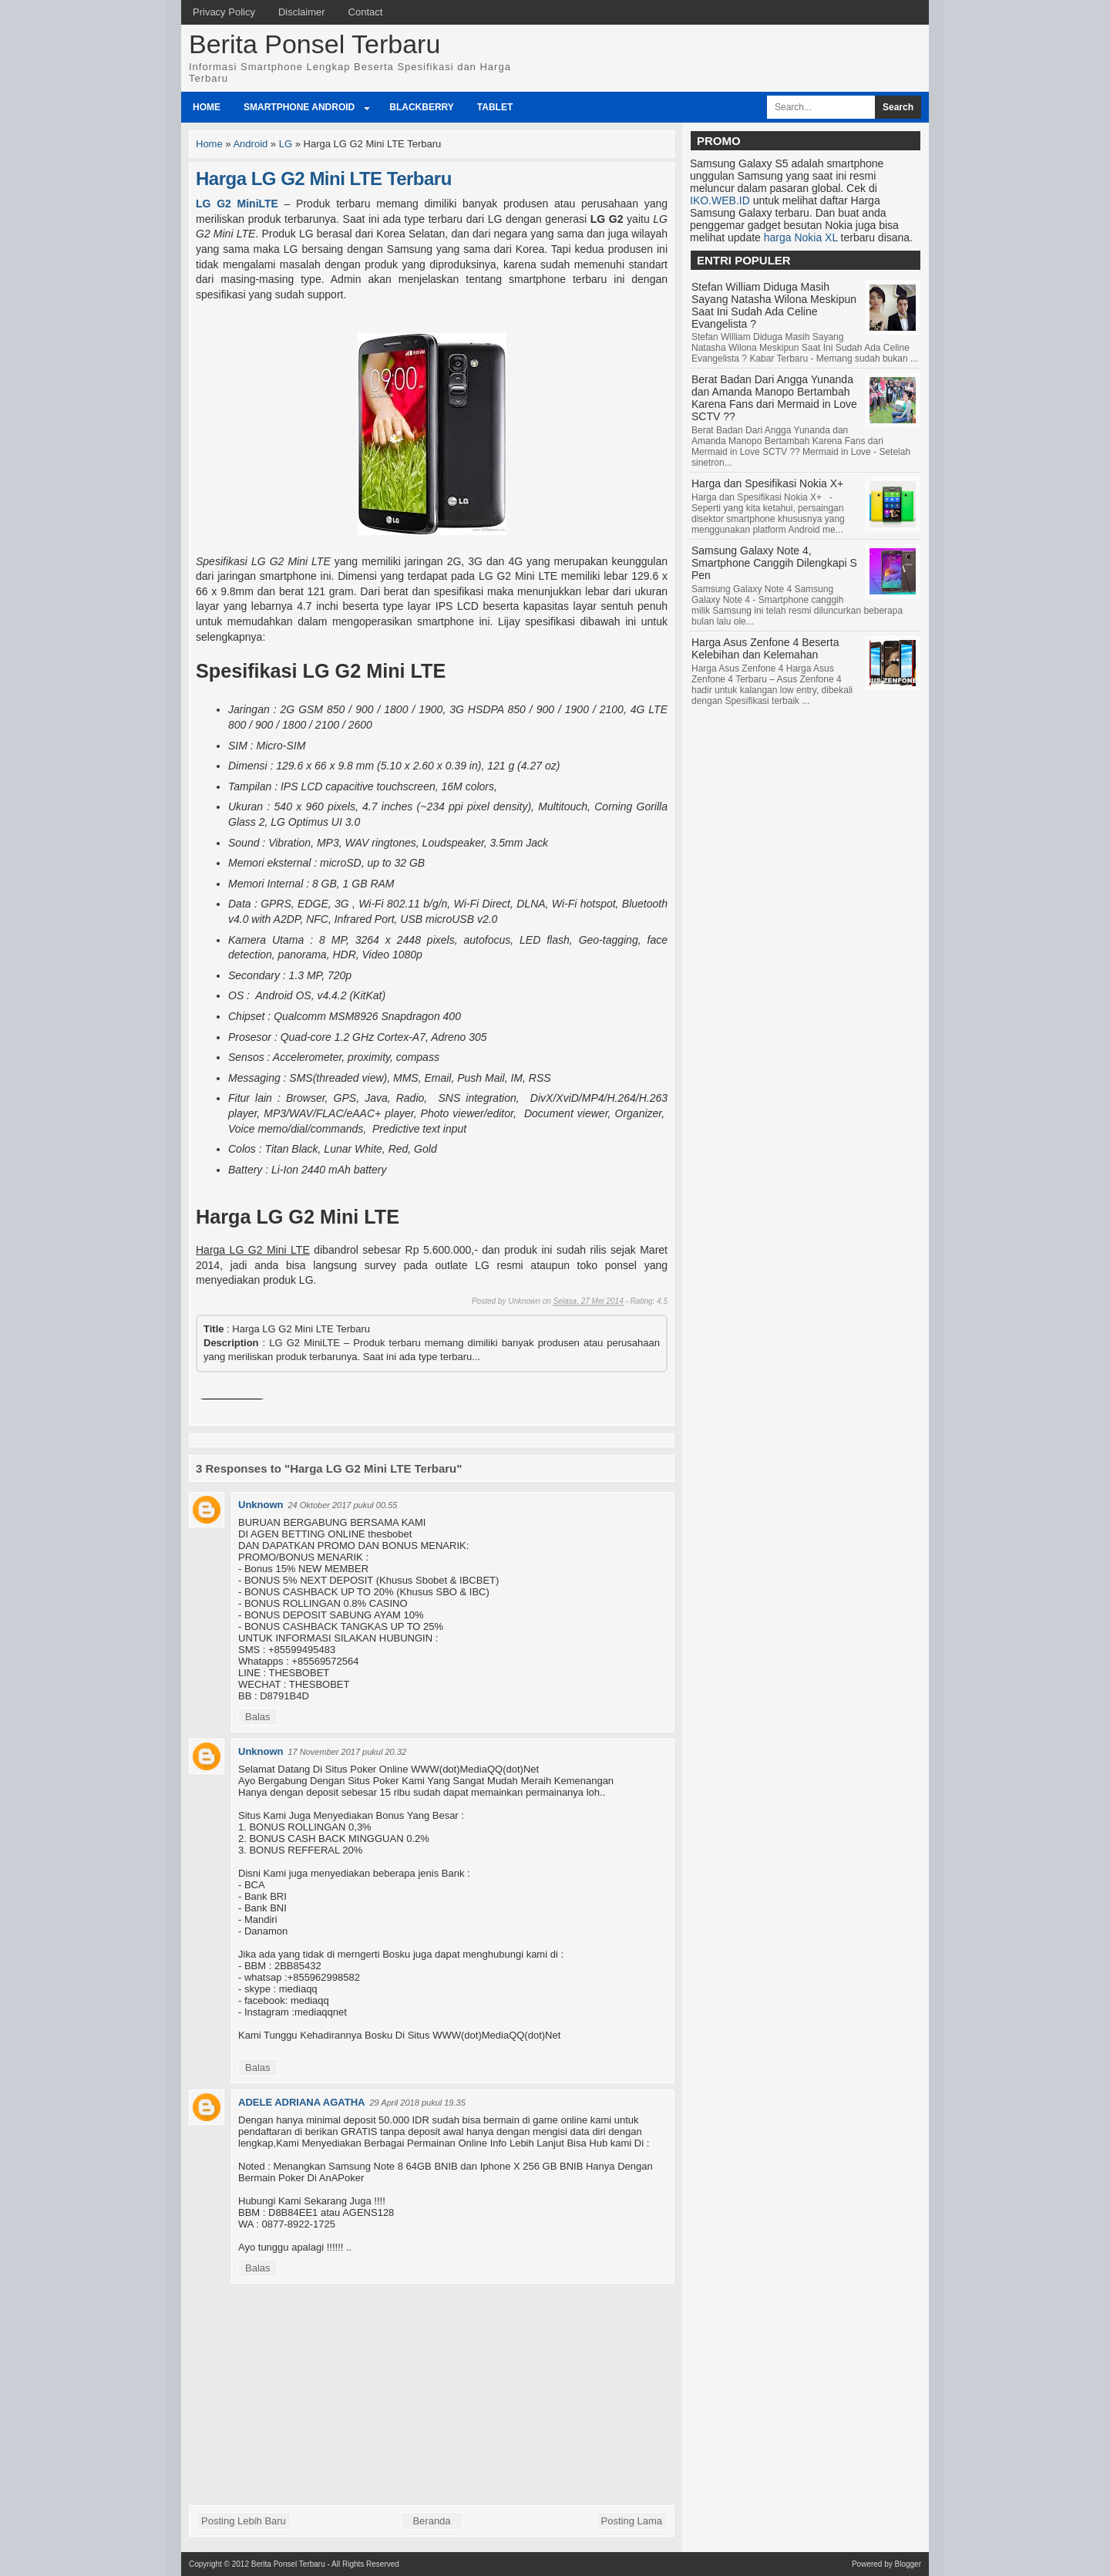 Image resolution: width=1110 pixels, height=2576 pixels. Describe the element at coordinates (767, 483) in the screenshot. I see `Harga dan Spesifikasi Nokia X+` at that location.